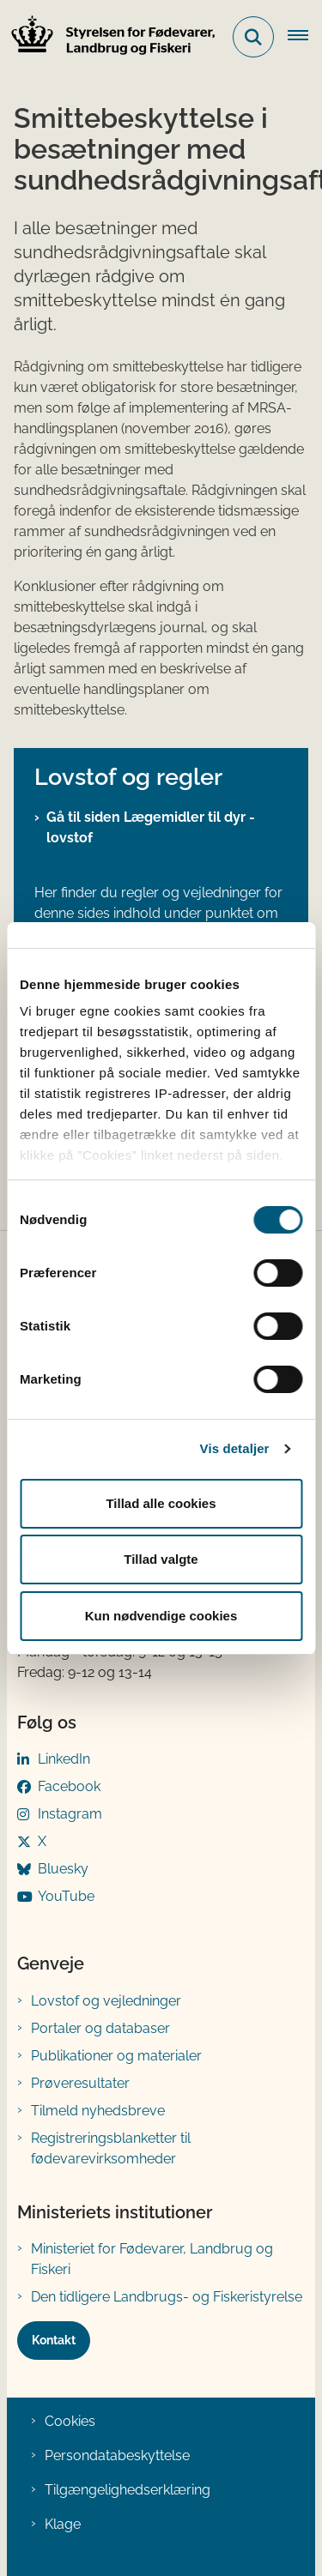  I want to click on Tilgængelighedserklæring, so click(127, 2490).